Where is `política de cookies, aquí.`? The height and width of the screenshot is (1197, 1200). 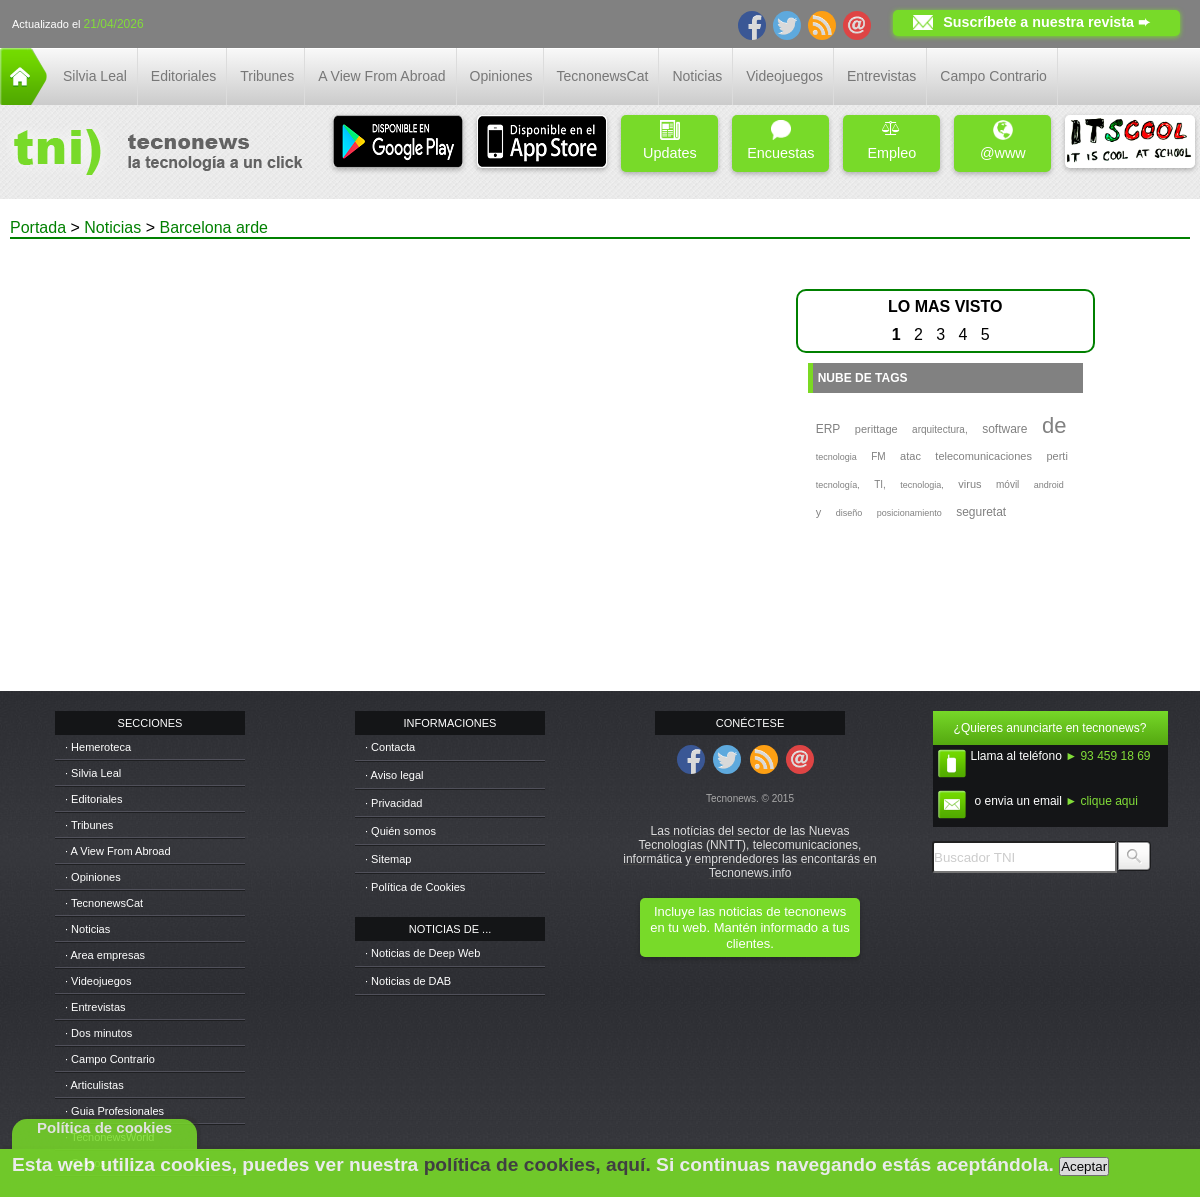
política de cookies, aquí. is located at coordinates (537, 1164).